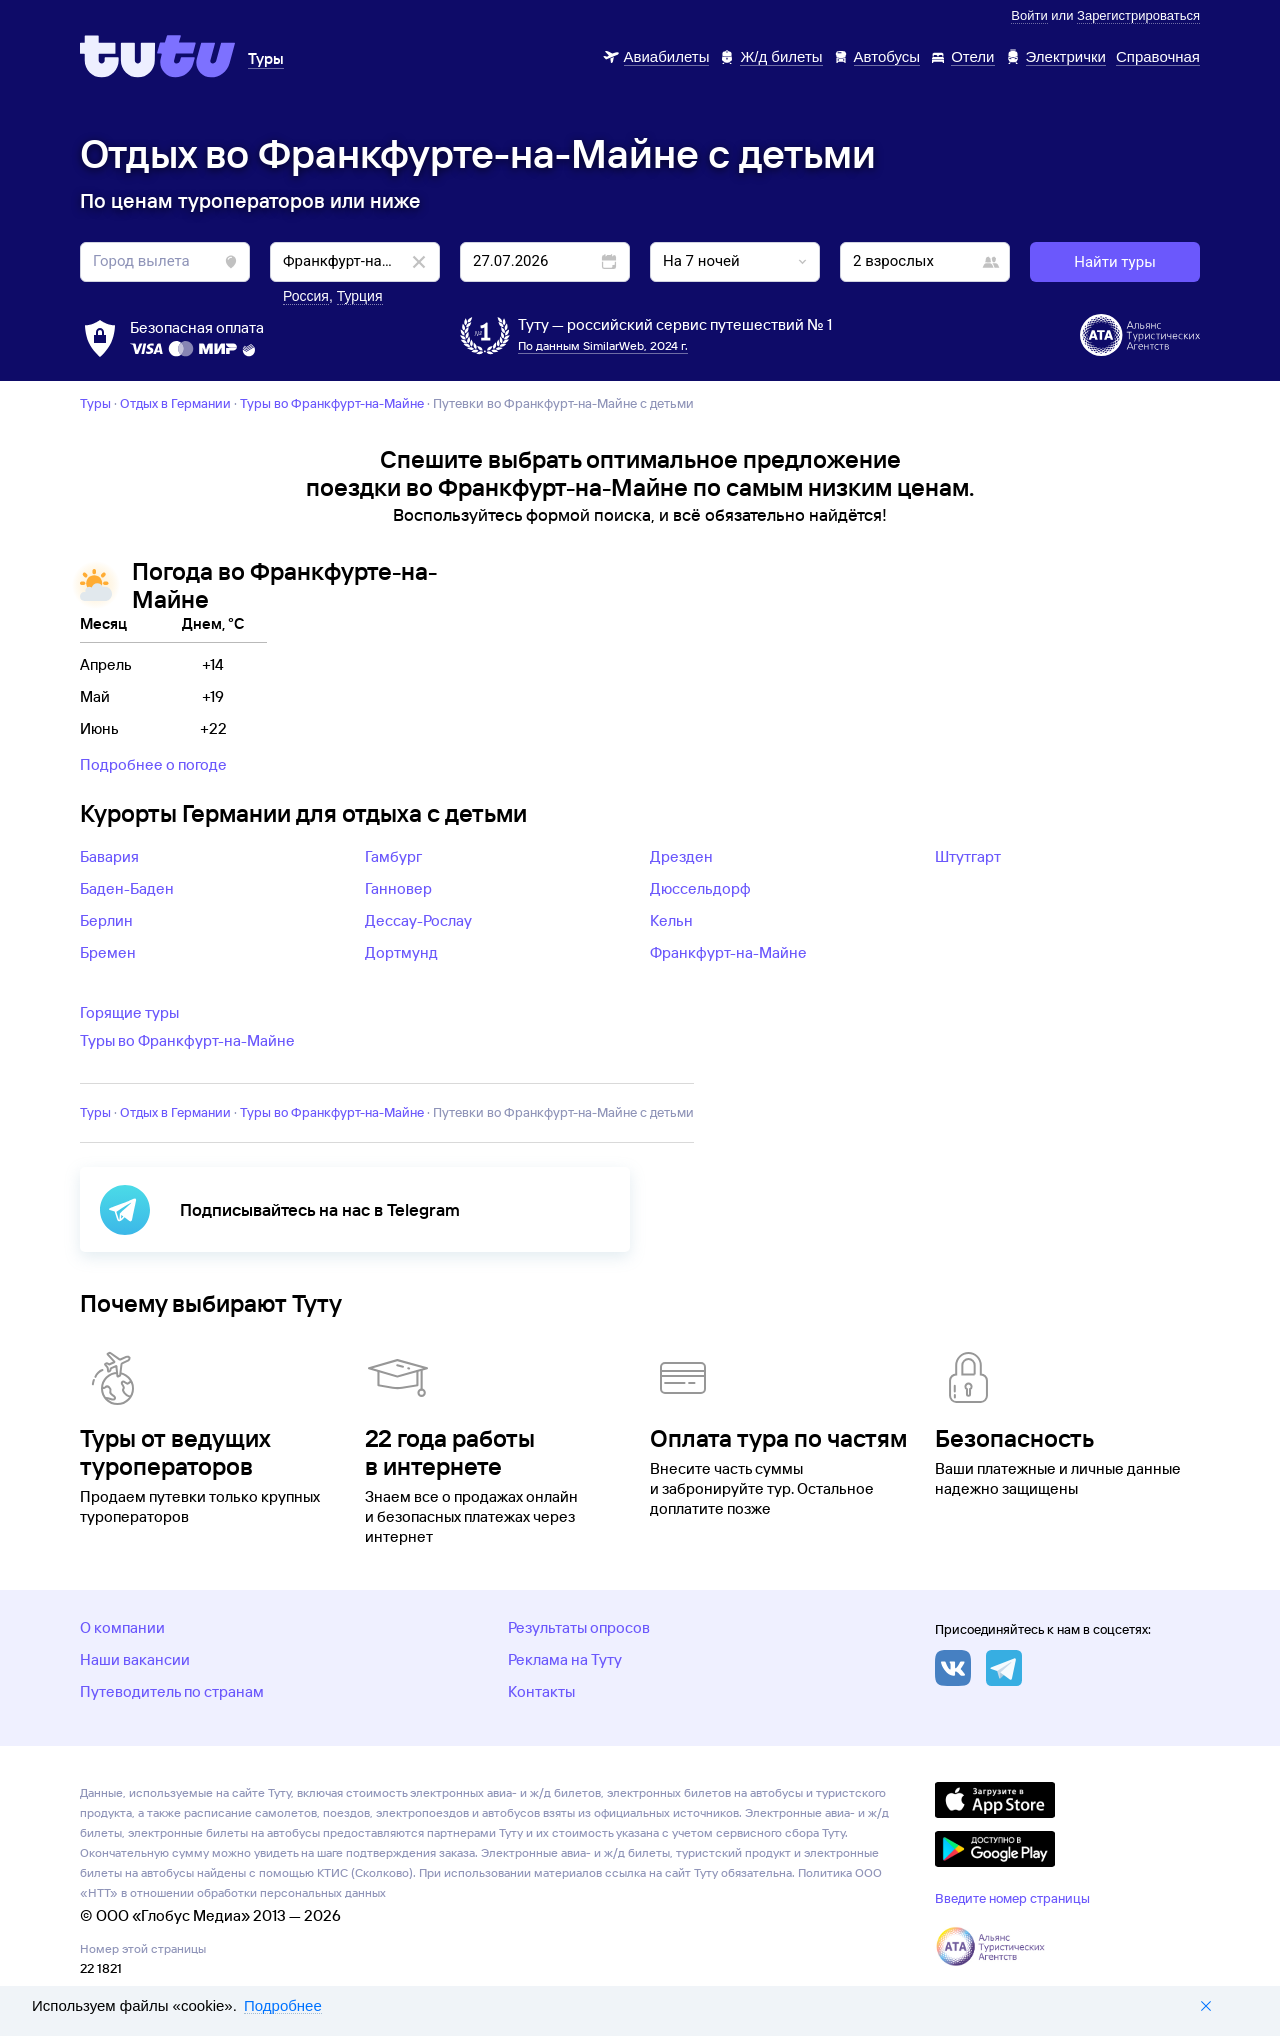 The height and width of the screenshot is (2036, 1280). What do you see at coordinates (306, 296) in the screenshot?
I see `Россия [button]` at bounding box center [306, 296].